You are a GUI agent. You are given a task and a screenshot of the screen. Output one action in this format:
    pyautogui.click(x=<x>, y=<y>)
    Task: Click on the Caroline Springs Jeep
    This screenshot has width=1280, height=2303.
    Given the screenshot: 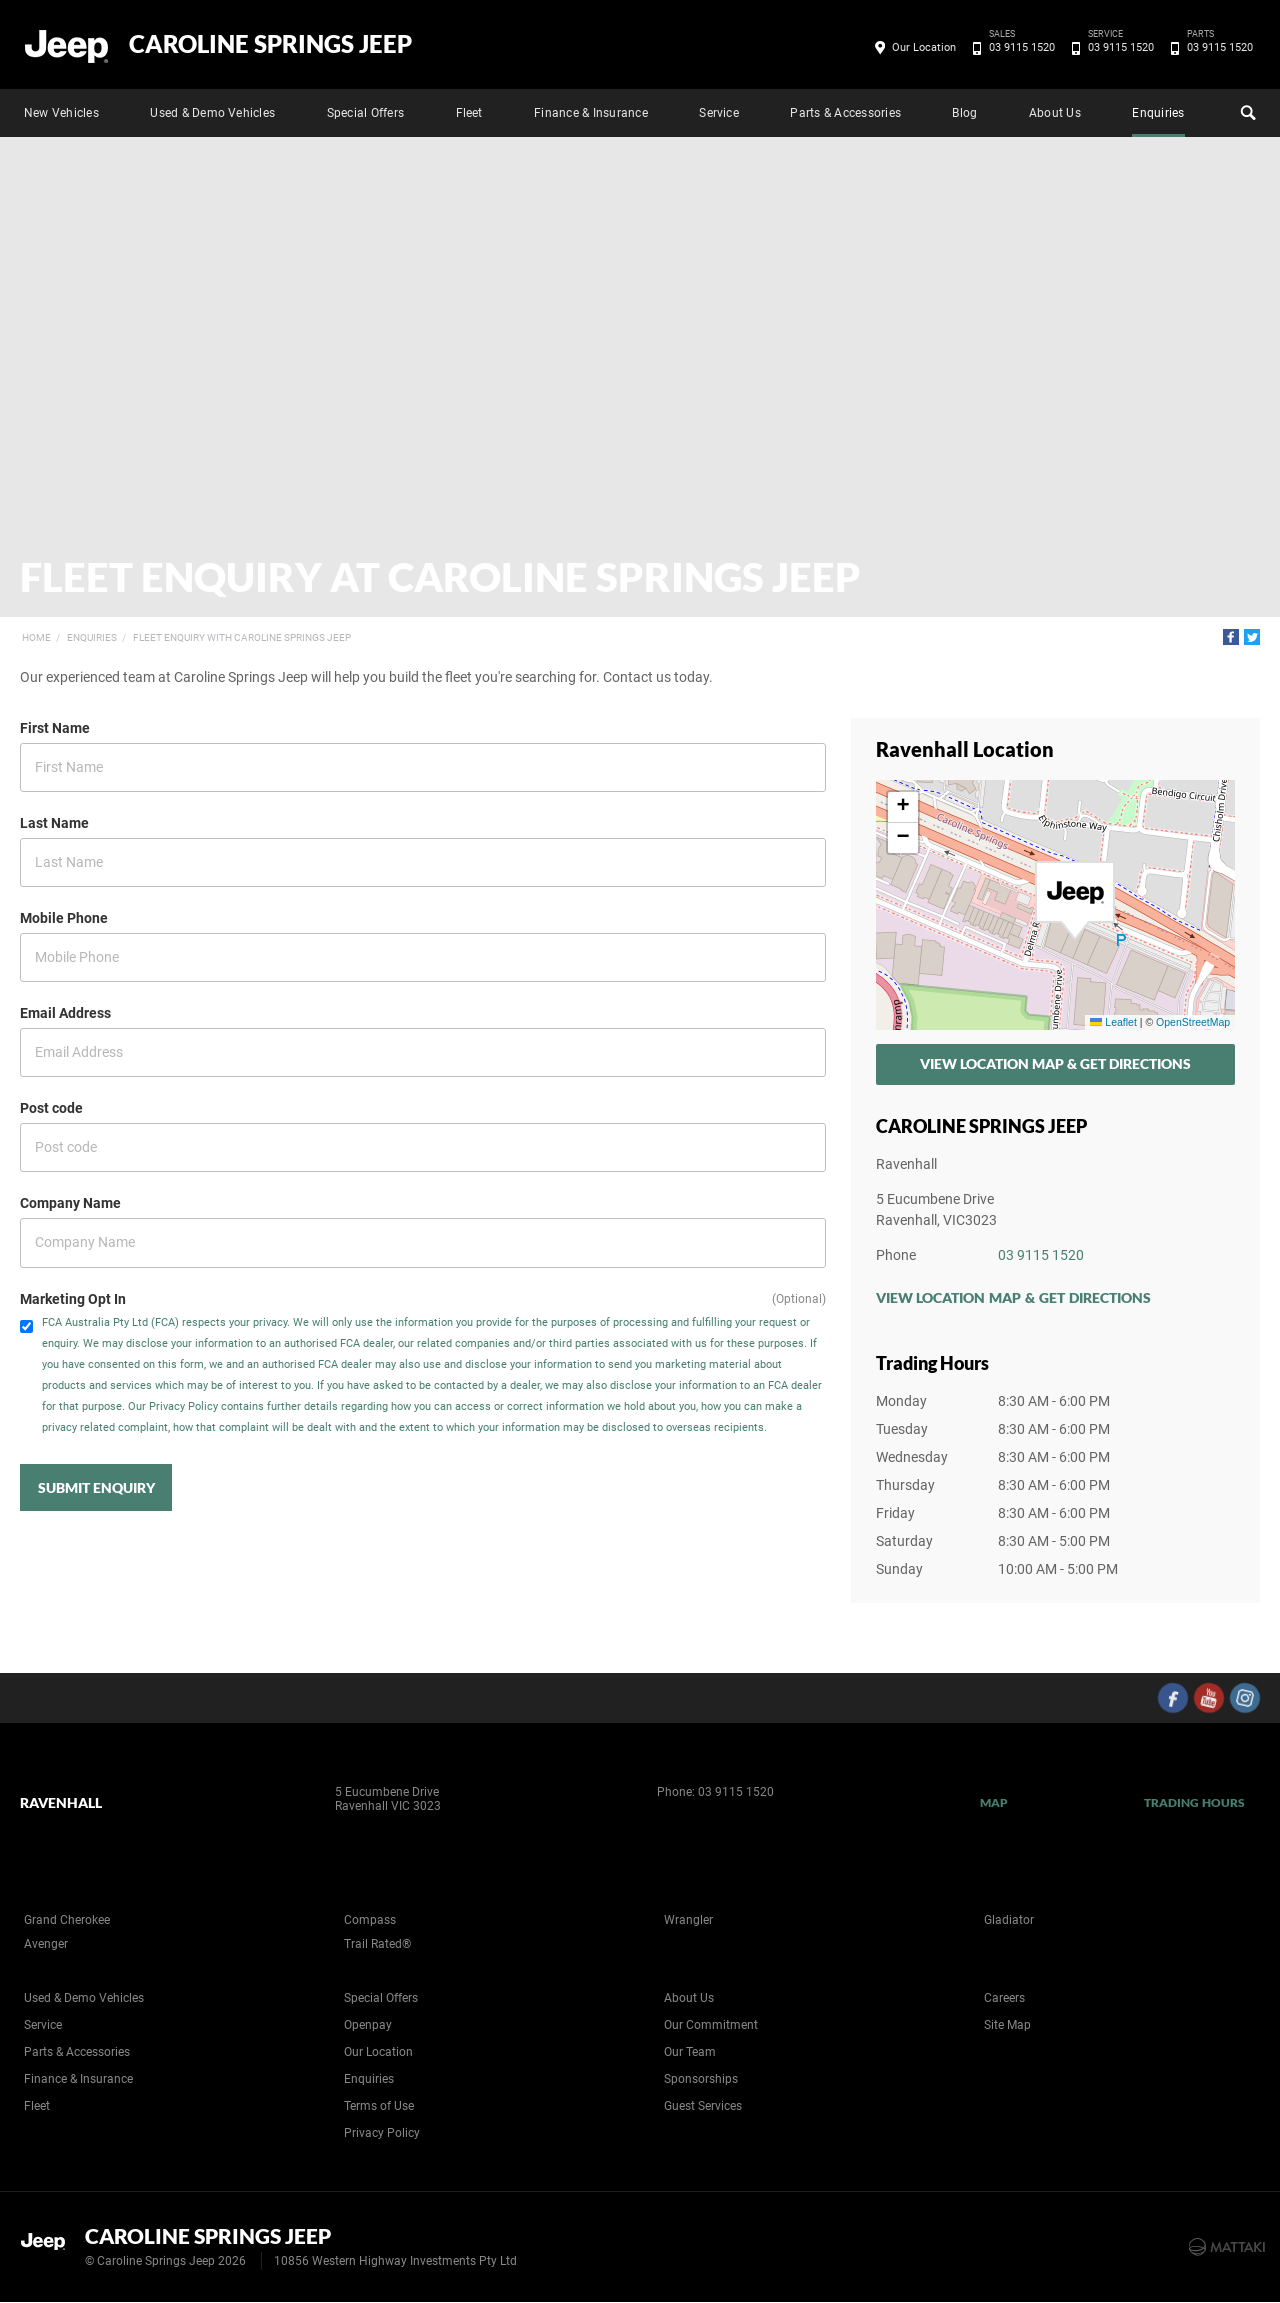 What is the action you would take?
    pyautogui.click(x=270, y=44)
    